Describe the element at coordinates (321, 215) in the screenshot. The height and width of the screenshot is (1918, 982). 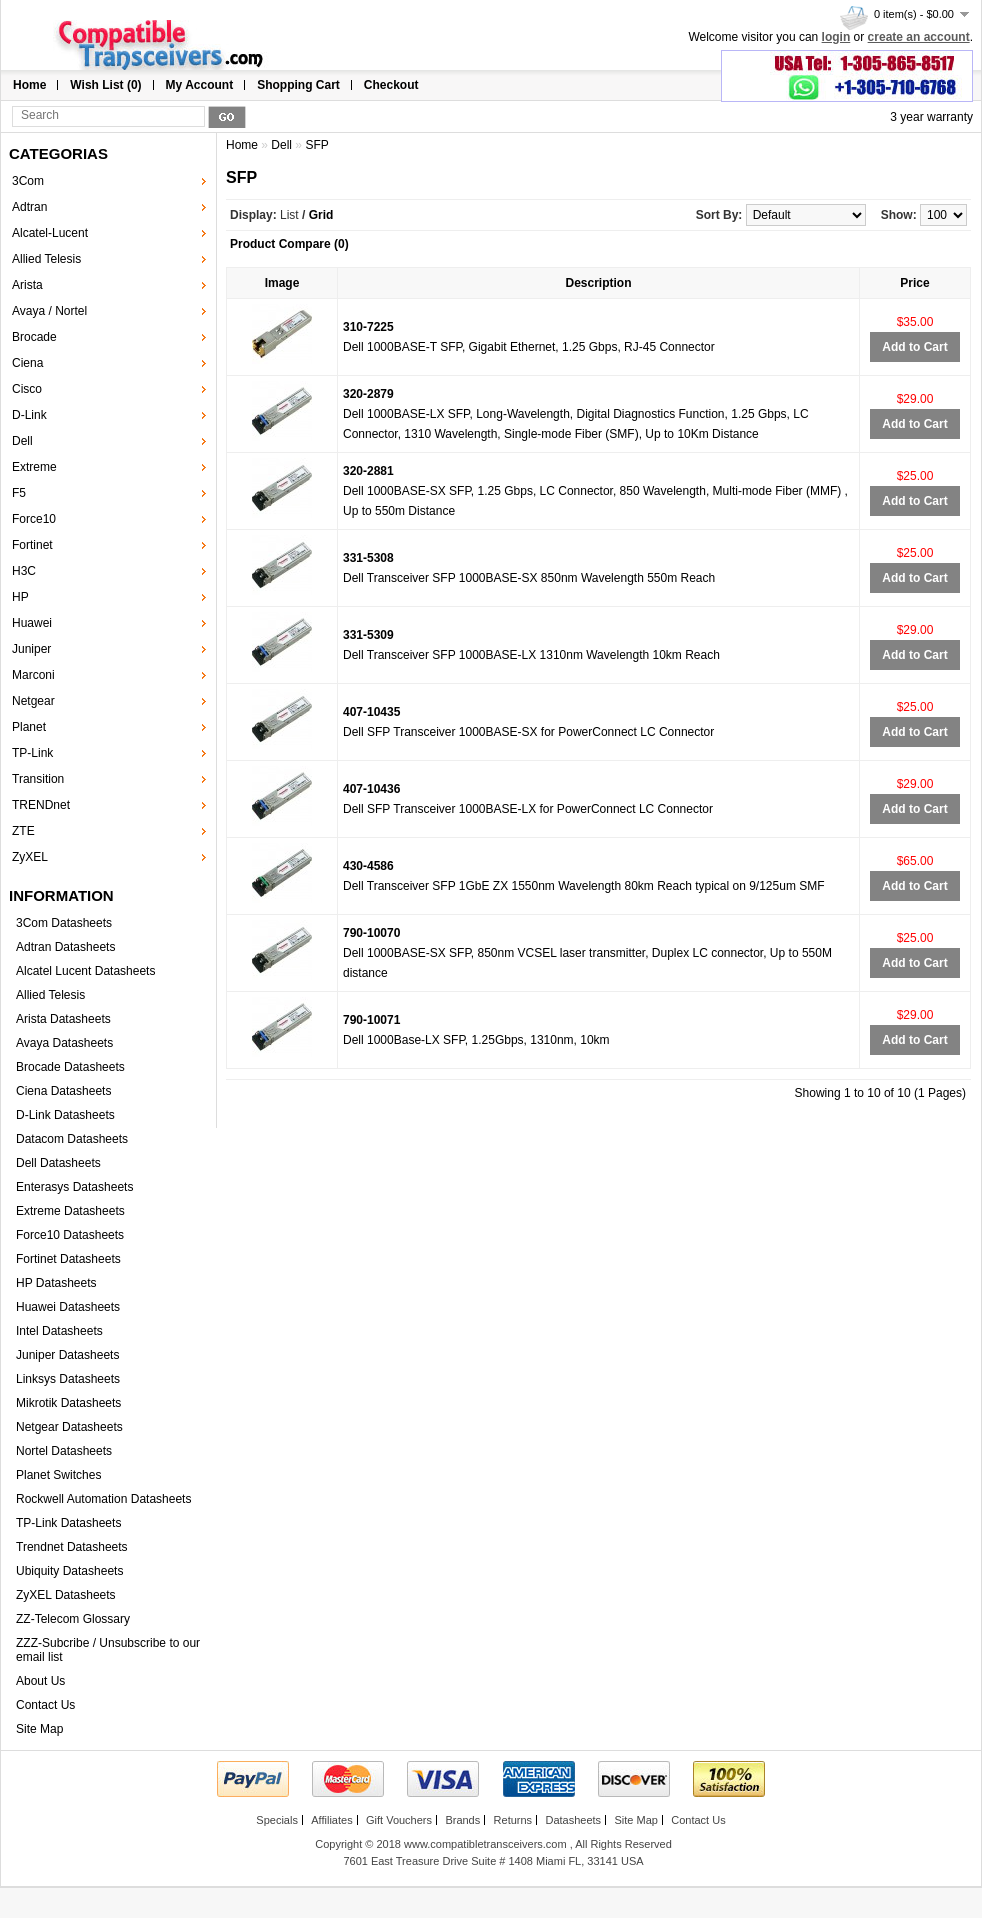
I see `Grid` at that location.